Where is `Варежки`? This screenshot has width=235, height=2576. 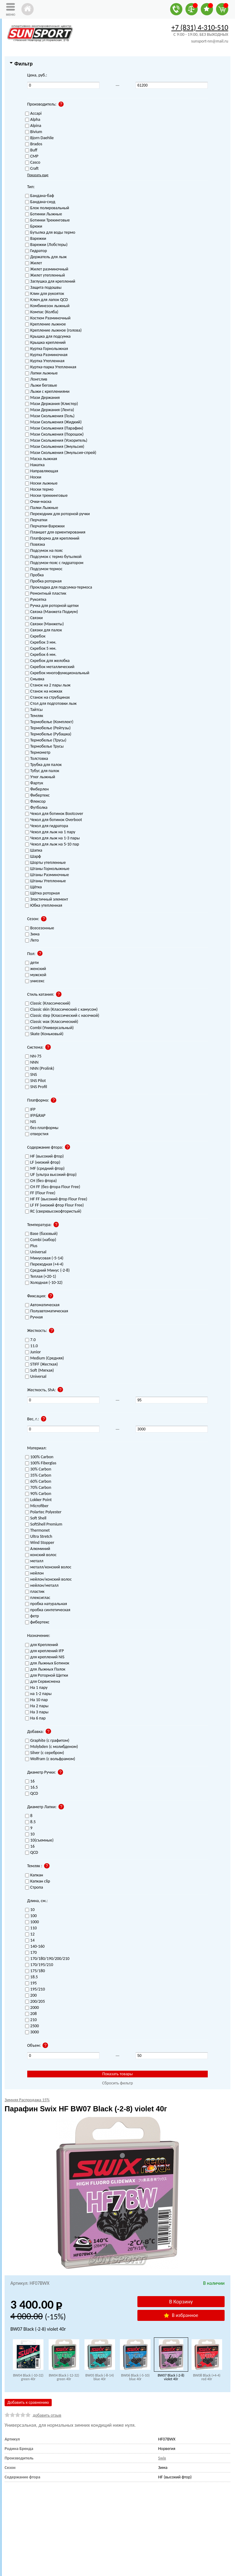
Варежки is located at coordinates (35, 238).